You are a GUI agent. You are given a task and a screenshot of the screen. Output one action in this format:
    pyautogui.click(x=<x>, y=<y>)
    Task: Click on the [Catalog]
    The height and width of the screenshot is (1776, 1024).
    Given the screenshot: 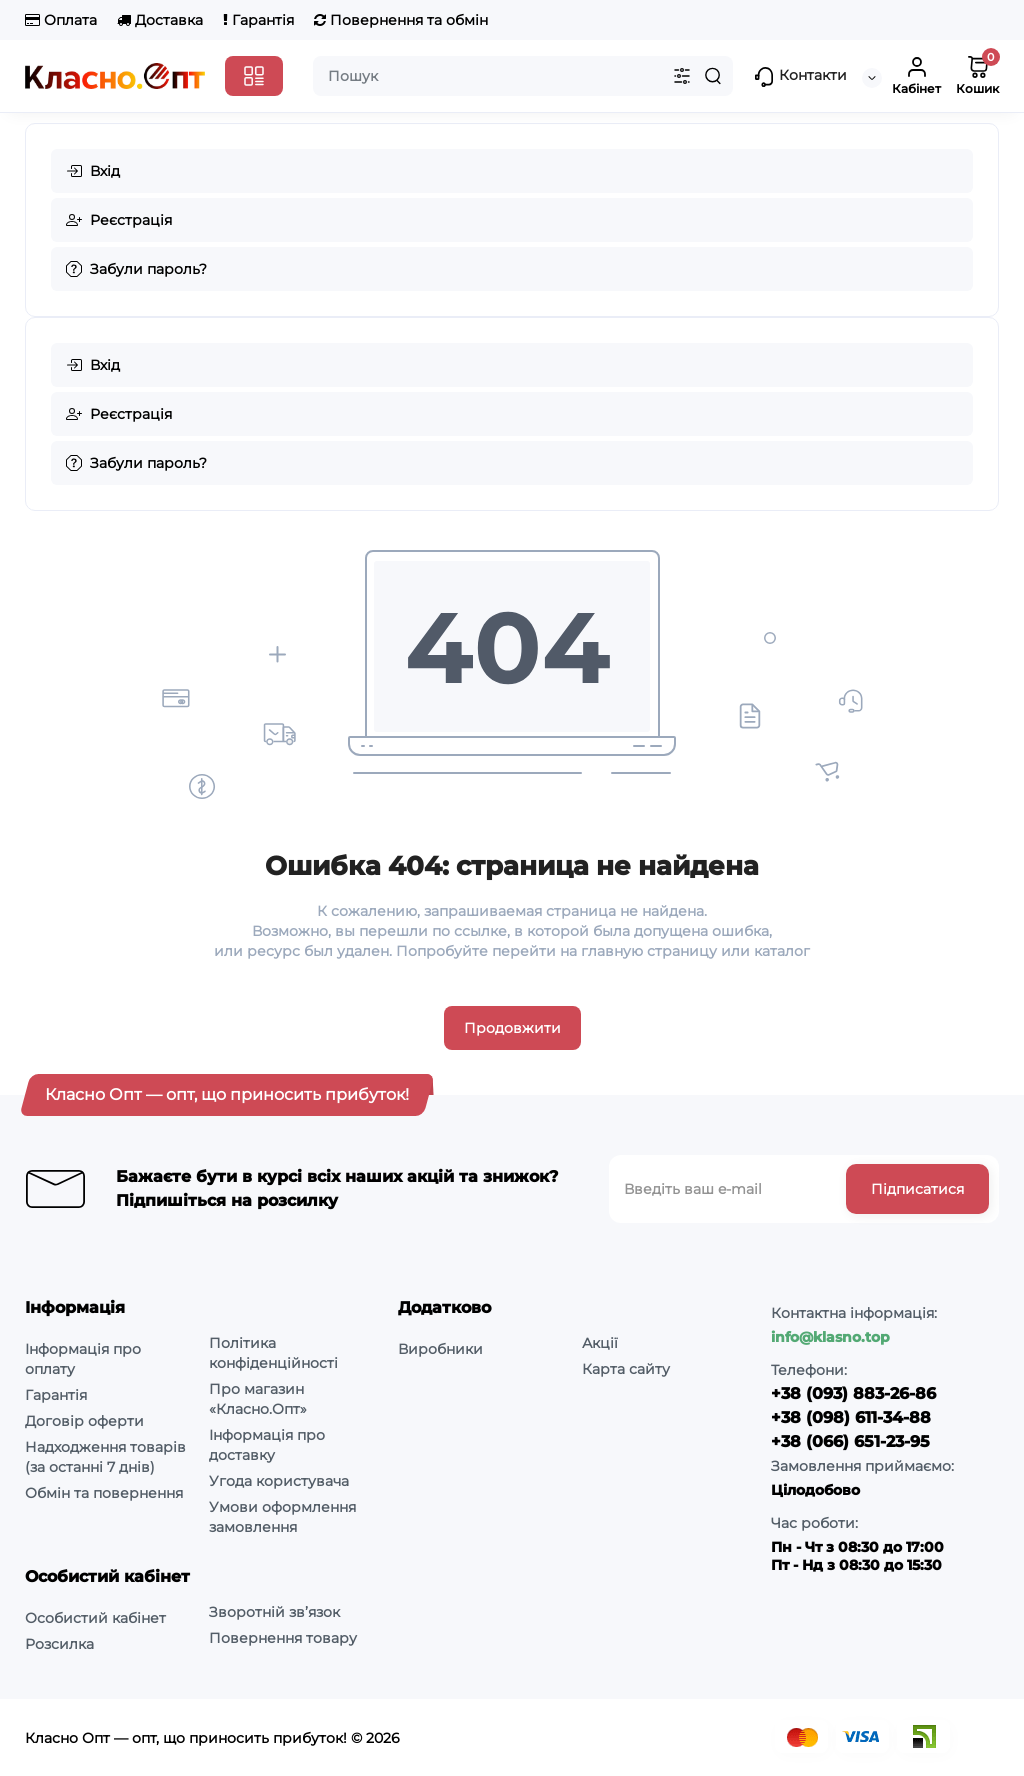 What is the action you would take?
    pyautogui.click(x=254, y=76)
    